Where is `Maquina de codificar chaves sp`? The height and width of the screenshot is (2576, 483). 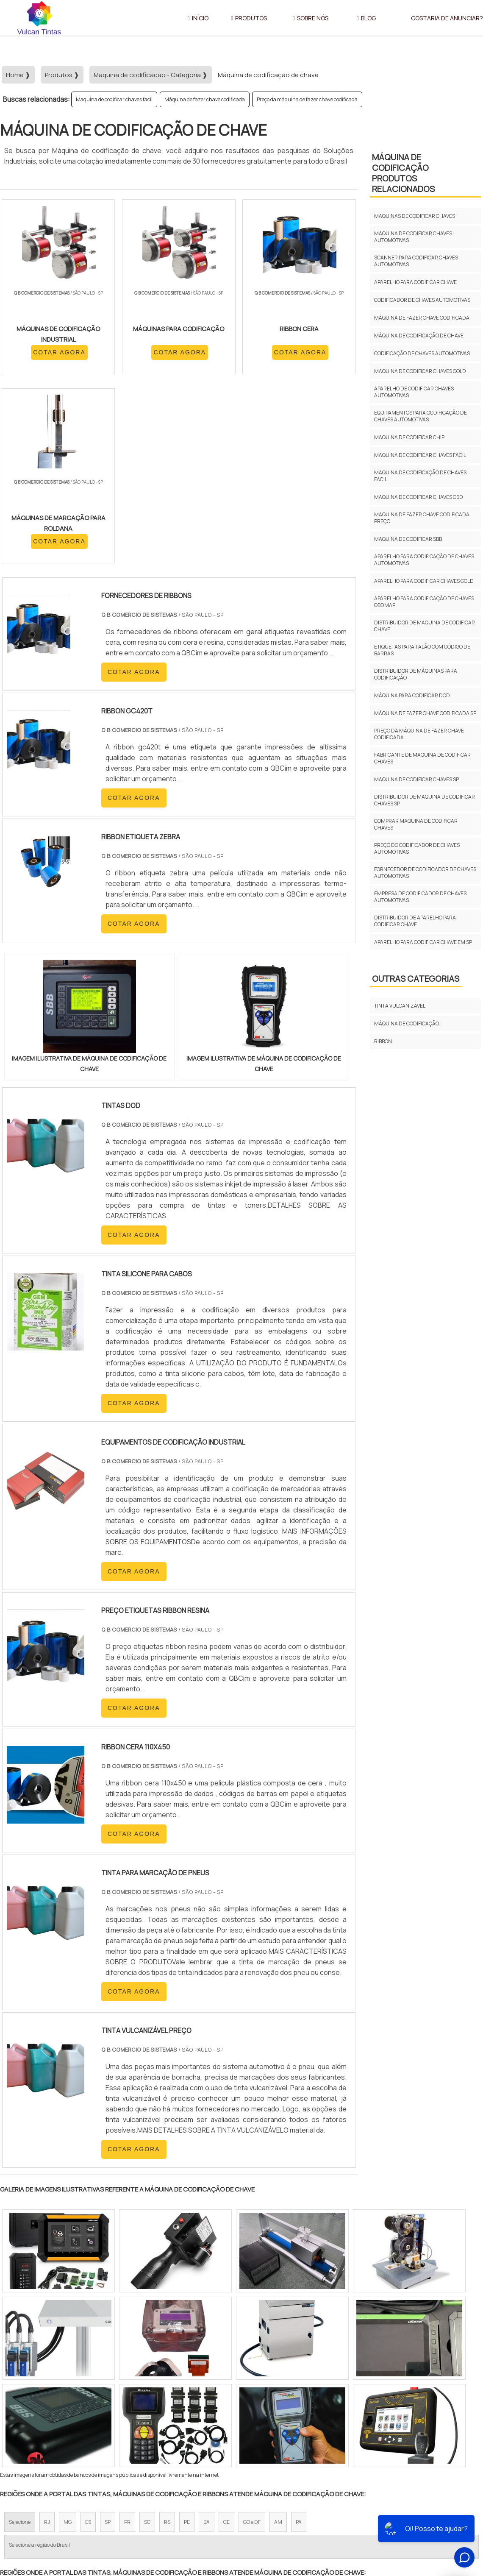
Maquina de codificar chaves sp is located at coordinates (416, 779).